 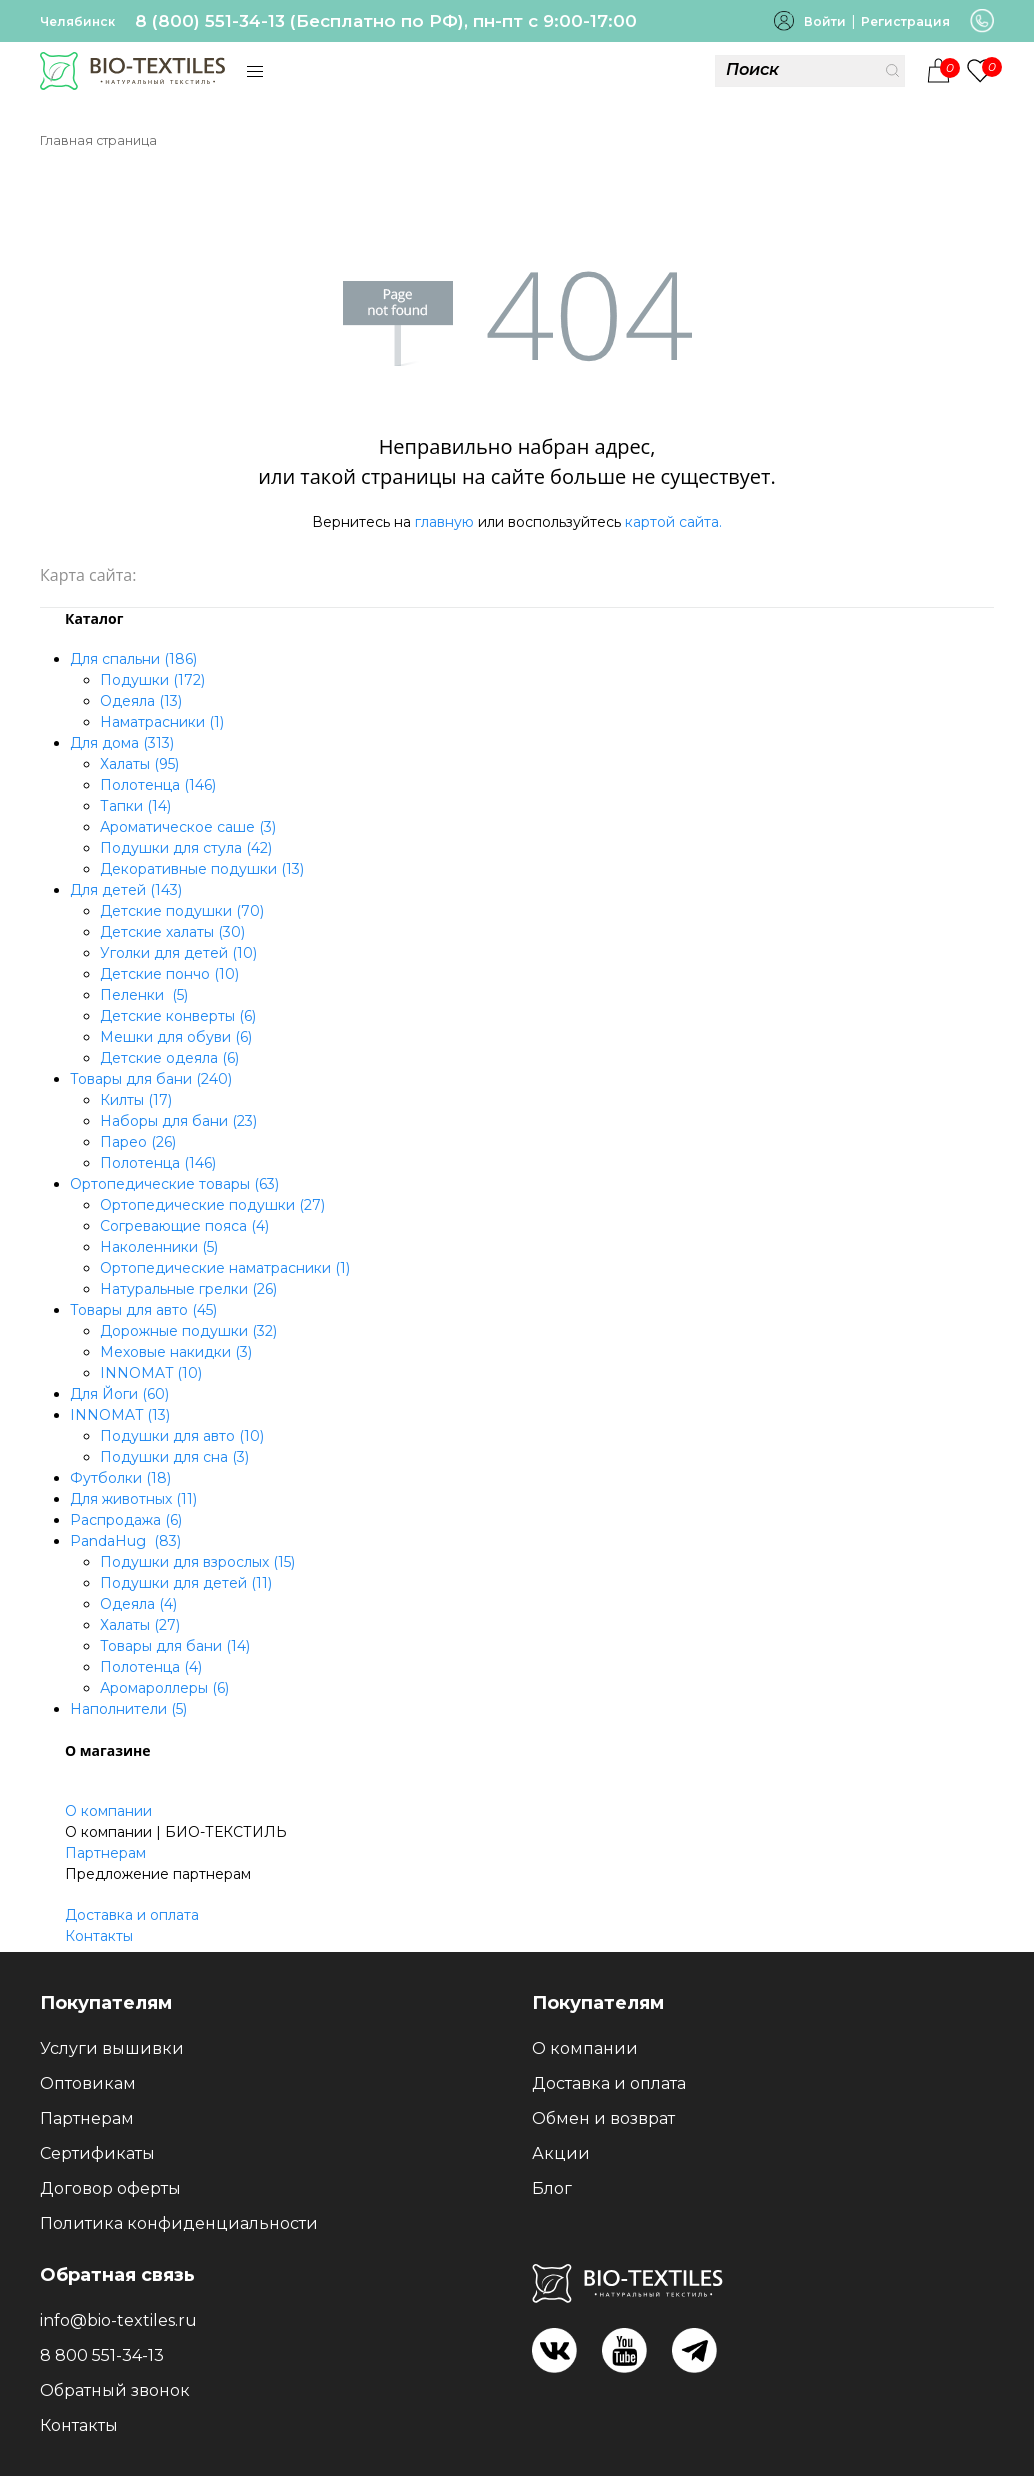 What do you see at coordinates (128, 1709) in the screenshot?
I see `Наполнители (5)` at bounding box center [128, 1709].